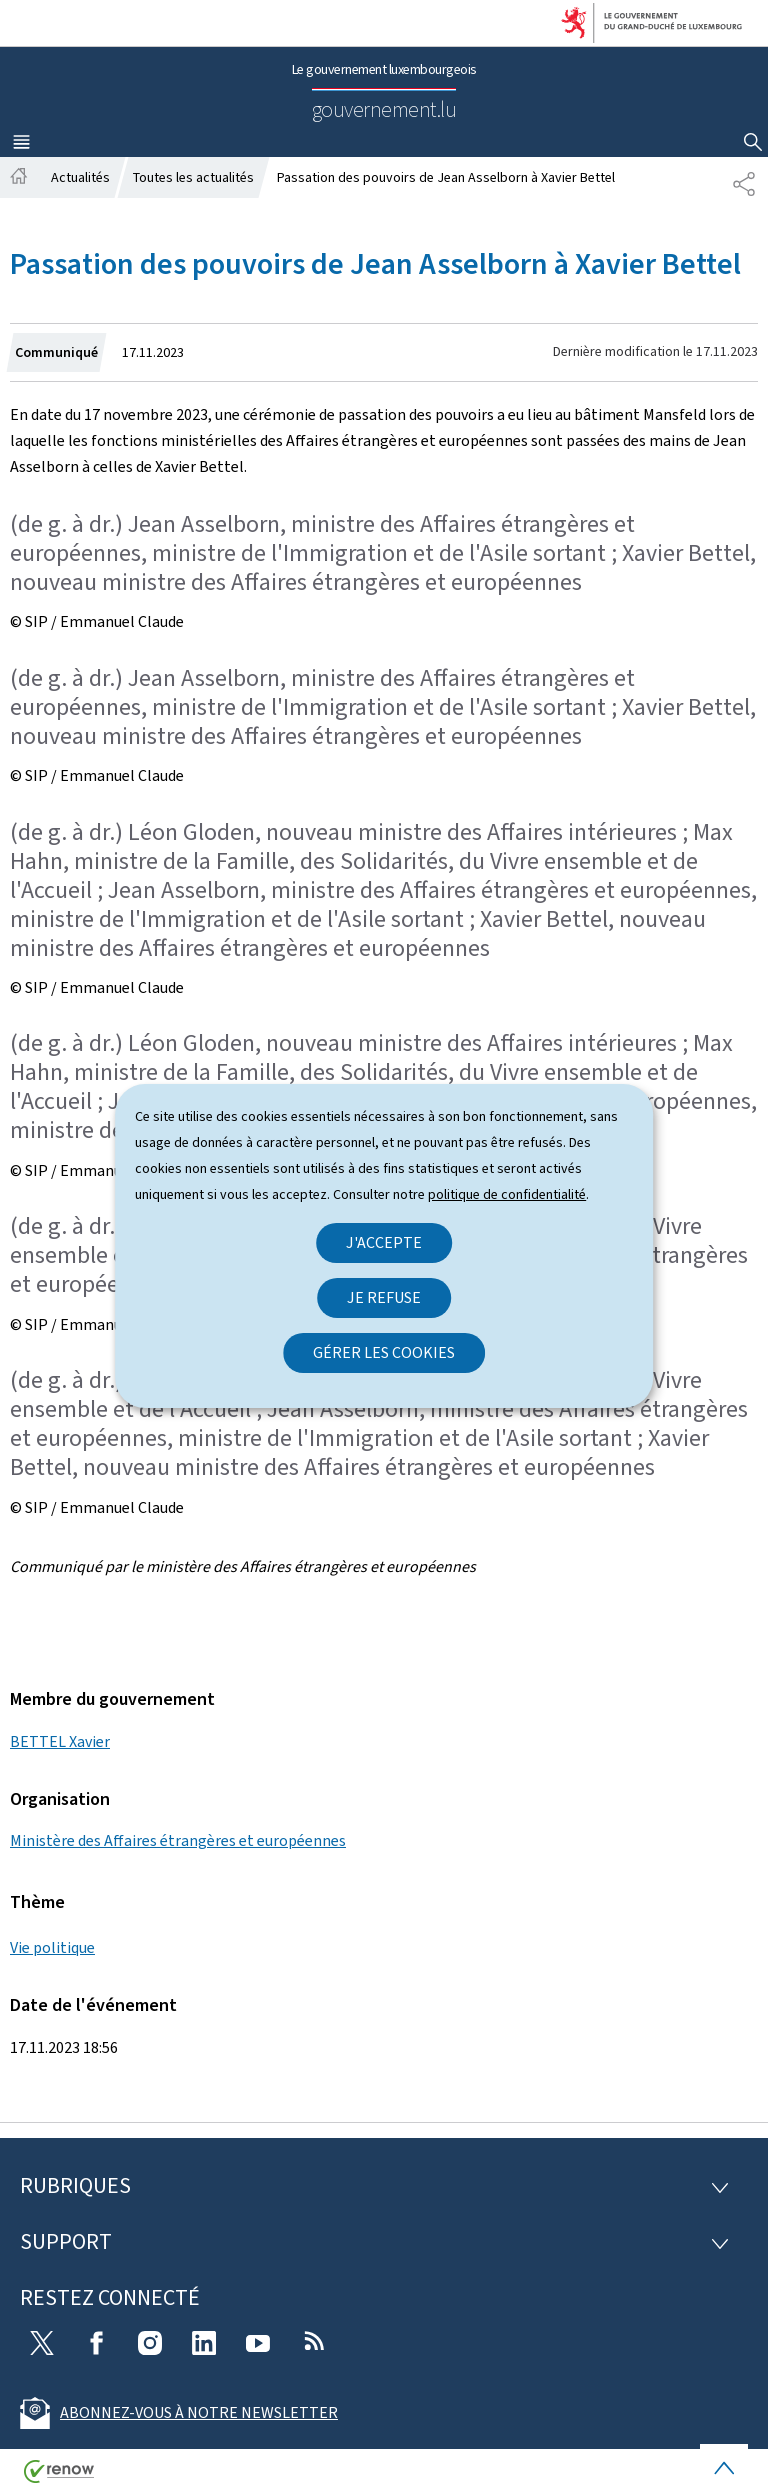 Image resolution: width=768 pixels, height=2492 pixels. I want to click on politique de confidentialité, so click(507, 1194).